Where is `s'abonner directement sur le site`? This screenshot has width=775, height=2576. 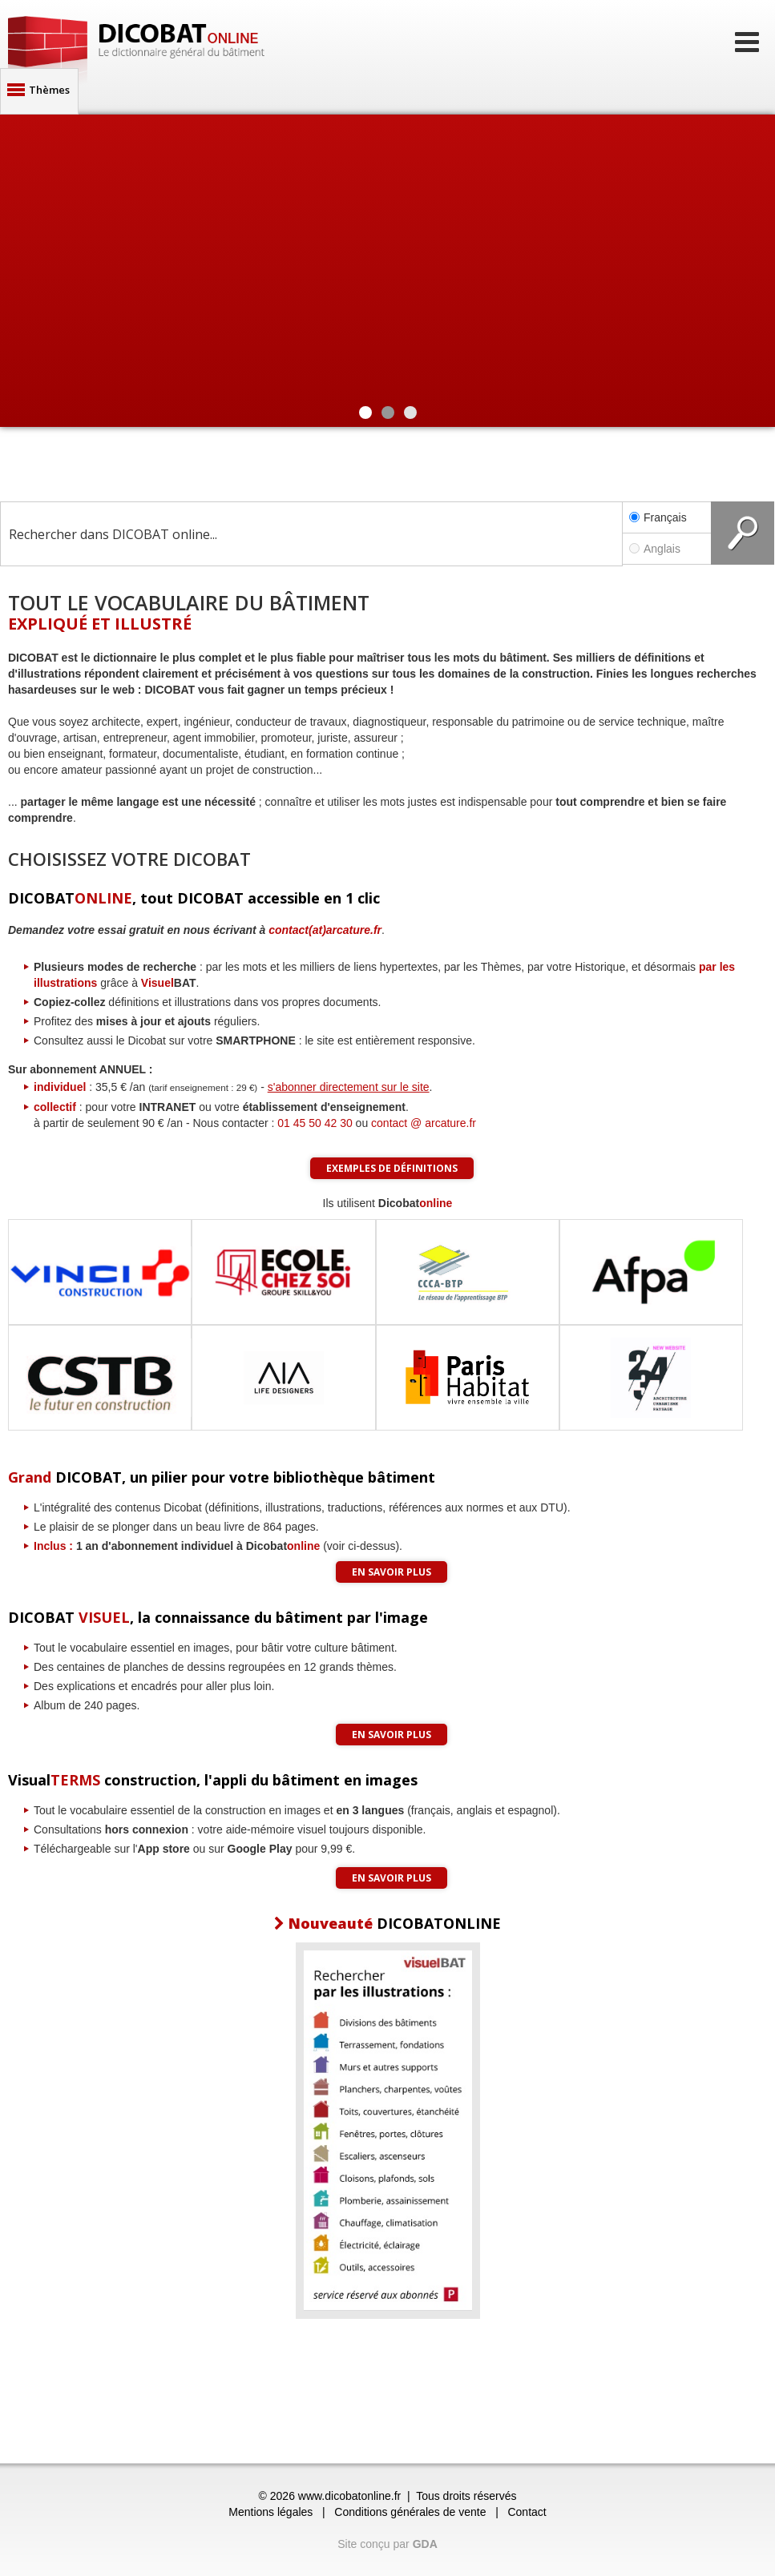 s'abonner directement sur le site is located at coordinates (349, 1087).